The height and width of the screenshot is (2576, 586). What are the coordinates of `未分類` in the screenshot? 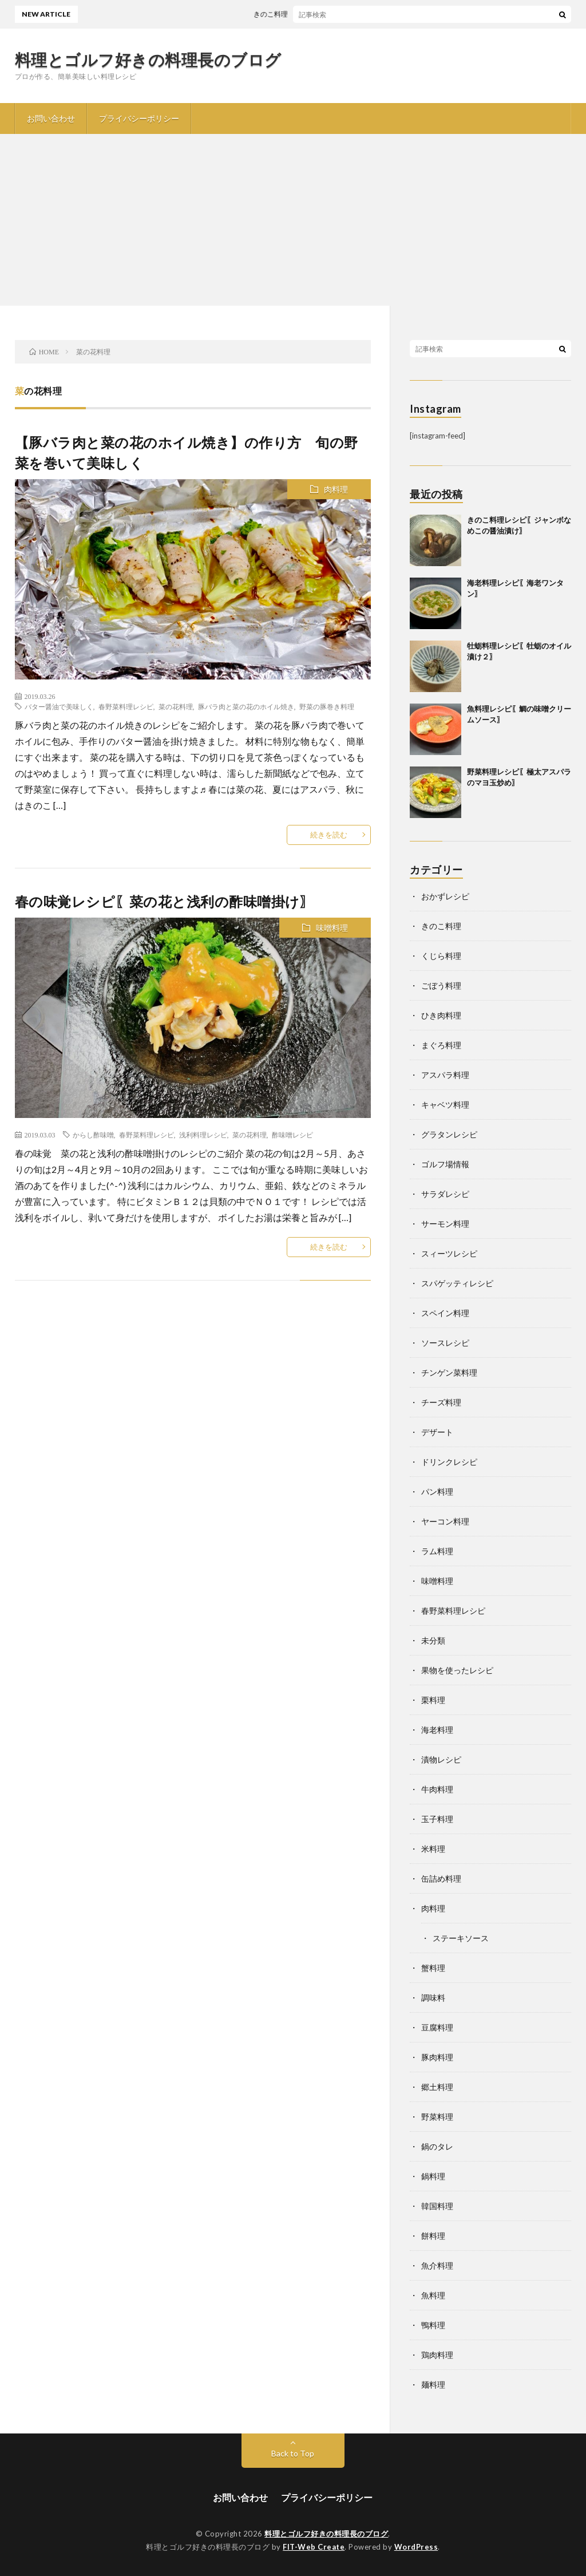 It's located at (433, 1640).